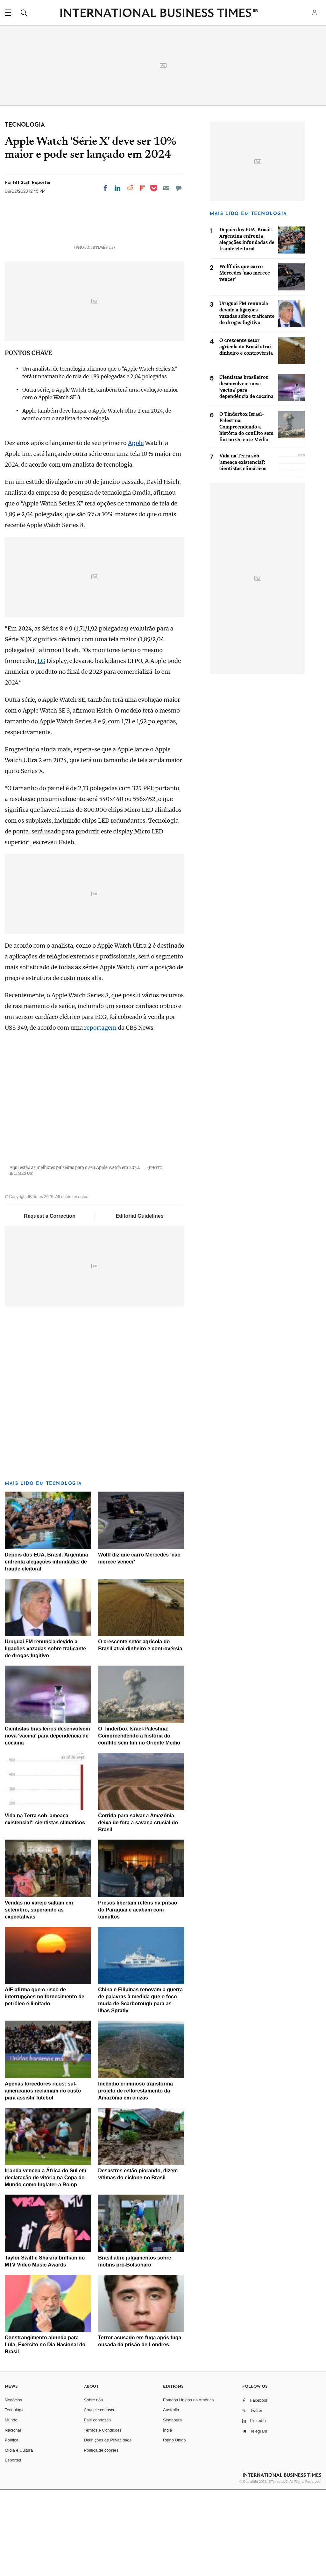  What do you see at coordinates (44, 2082) in the screenshot?
I see `AIE afirma que o risco de interrupções no fornecimento de petróleo é limitado` at bounding box center [44, 2082].